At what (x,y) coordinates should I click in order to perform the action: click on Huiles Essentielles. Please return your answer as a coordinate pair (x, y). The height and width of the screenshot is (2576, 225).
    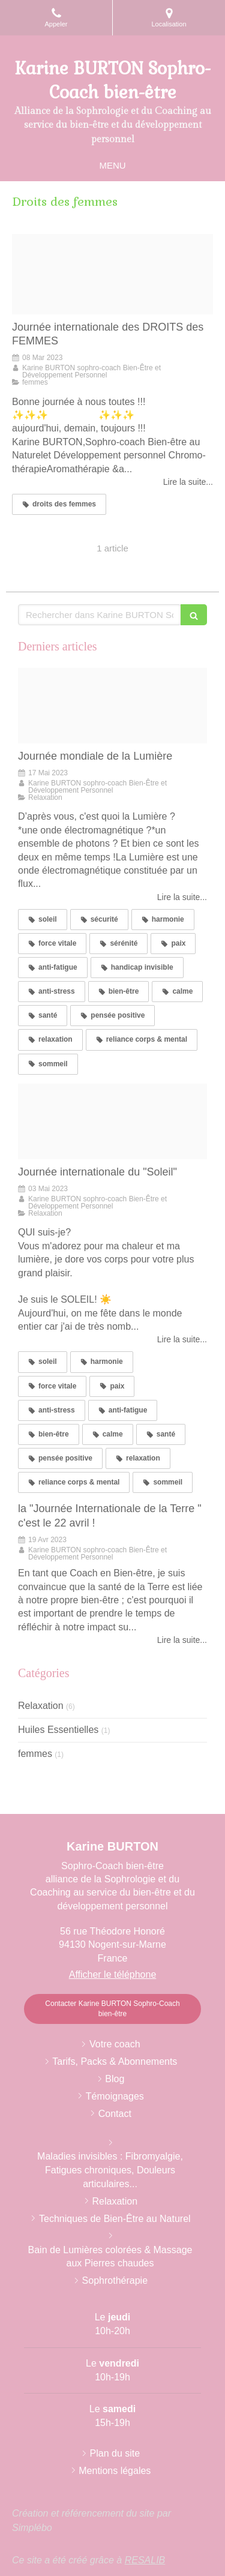
    Looking at the image, I should click on (58, 1730).